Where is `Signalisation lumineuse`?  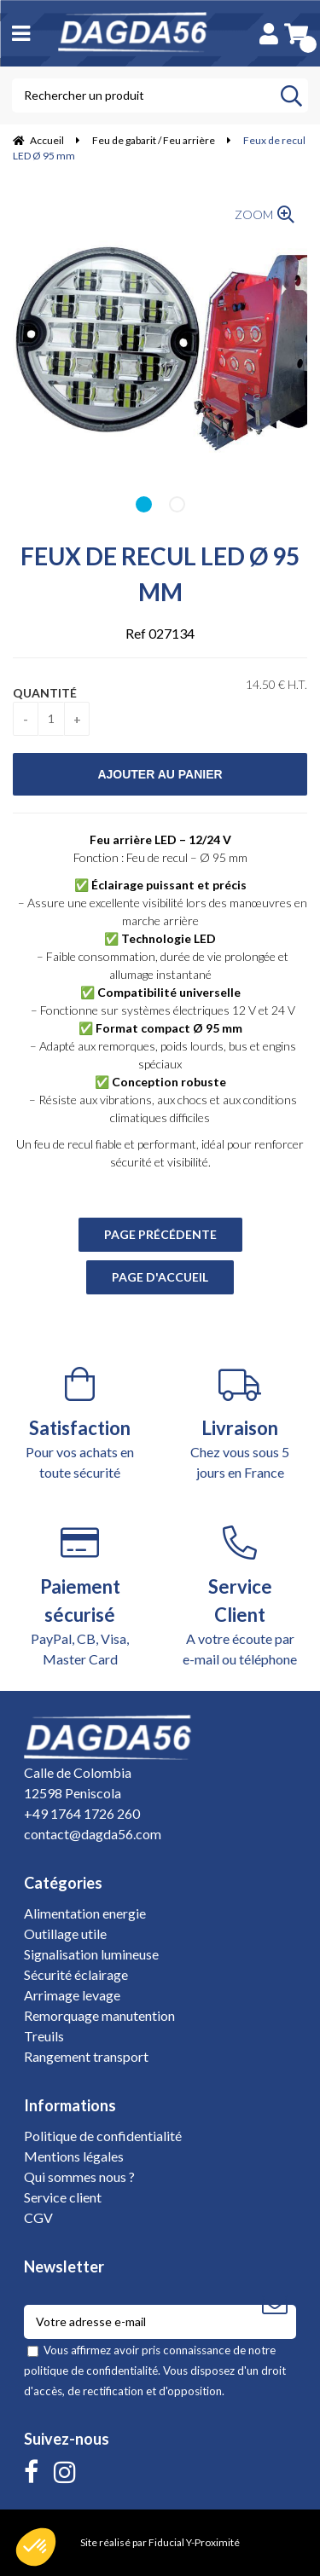 Signalisation lumineuse is located at coordinates (91, 1954).